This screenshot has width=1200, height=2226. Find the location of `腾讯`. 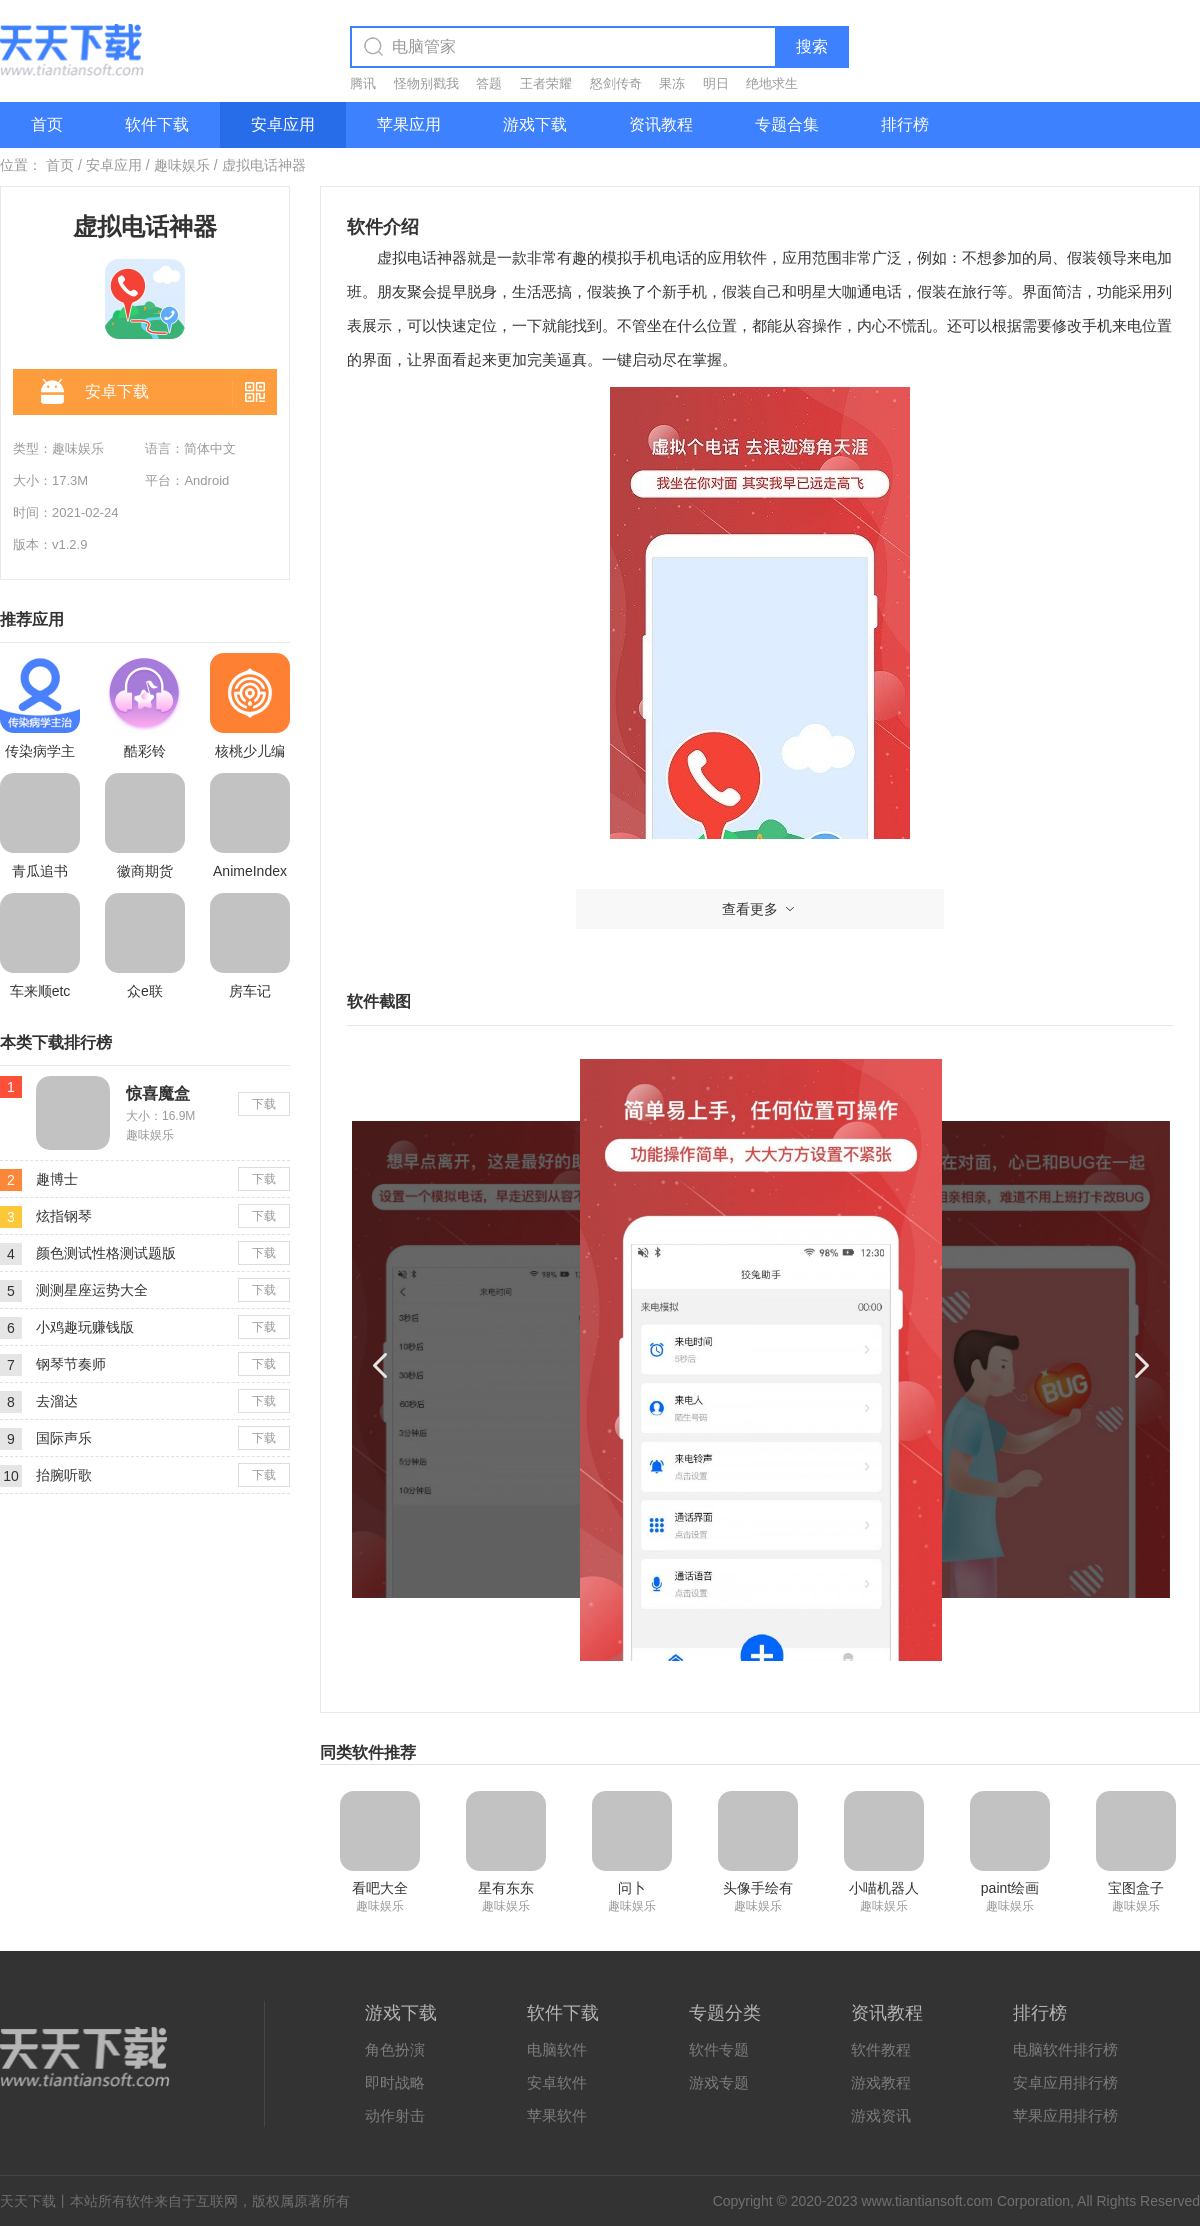

腾讯 is located at coordinates (363, 83).